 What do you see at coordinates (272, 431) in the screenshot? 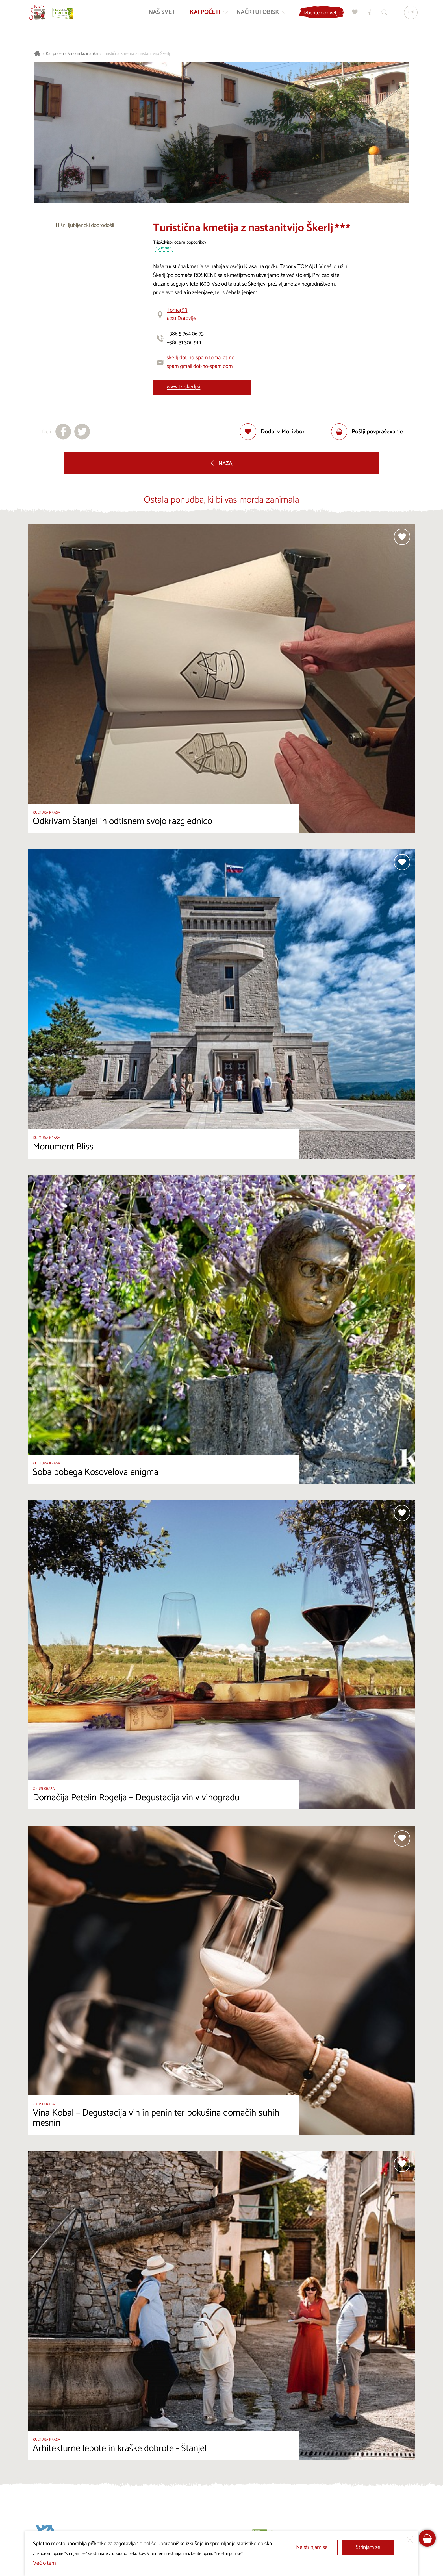
I see `[Dodaj med priljubljene]` at bounding box center [272, 431].